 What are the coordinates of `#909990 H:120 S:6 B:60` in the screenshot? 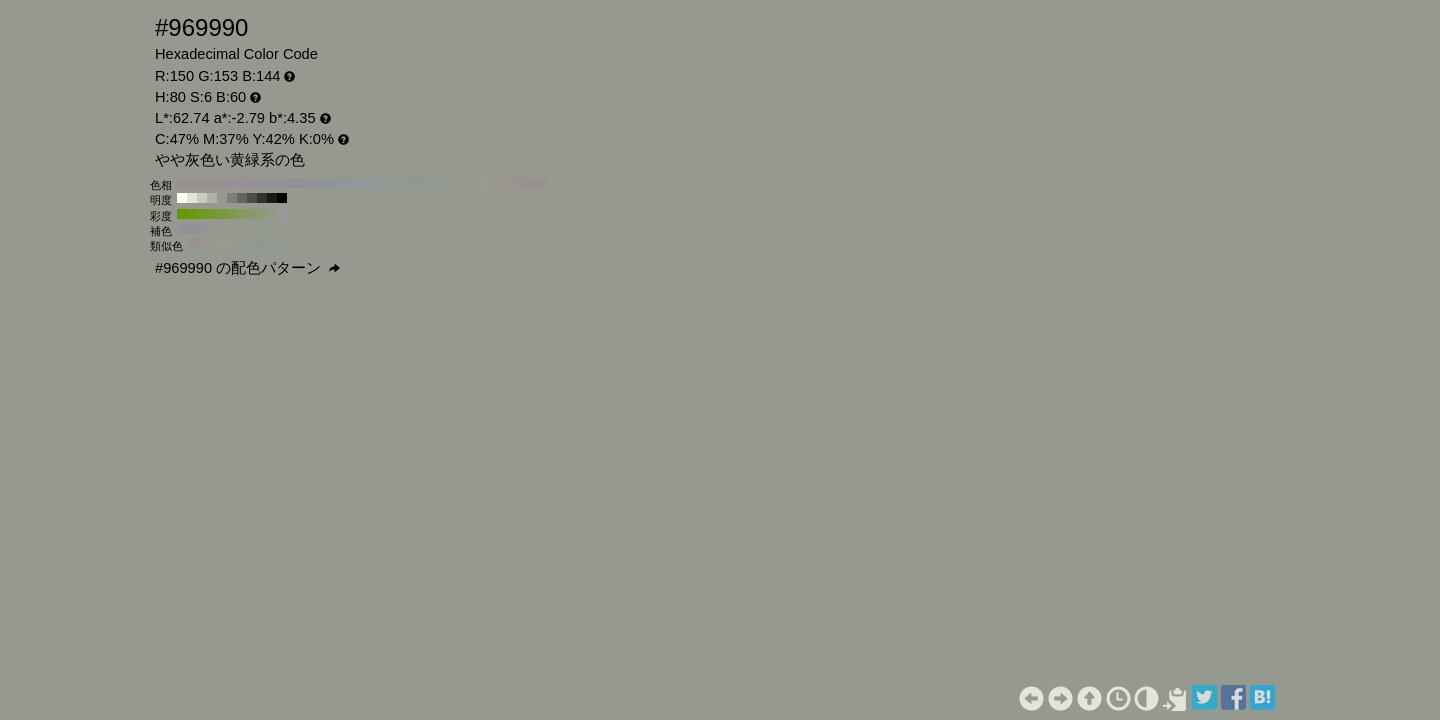 It's located at (422, 183).